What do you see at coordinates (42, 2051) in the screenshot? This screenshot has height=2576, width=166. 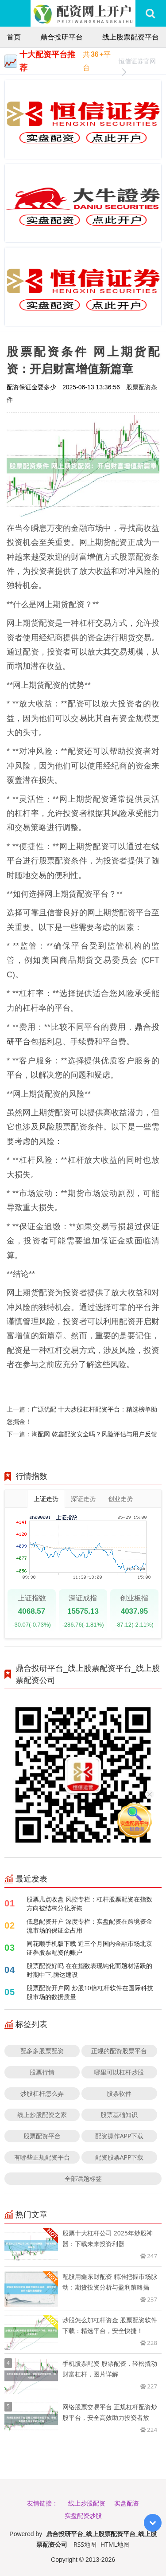 I see `配多多股票配资` at bounding box center [42, 2051].